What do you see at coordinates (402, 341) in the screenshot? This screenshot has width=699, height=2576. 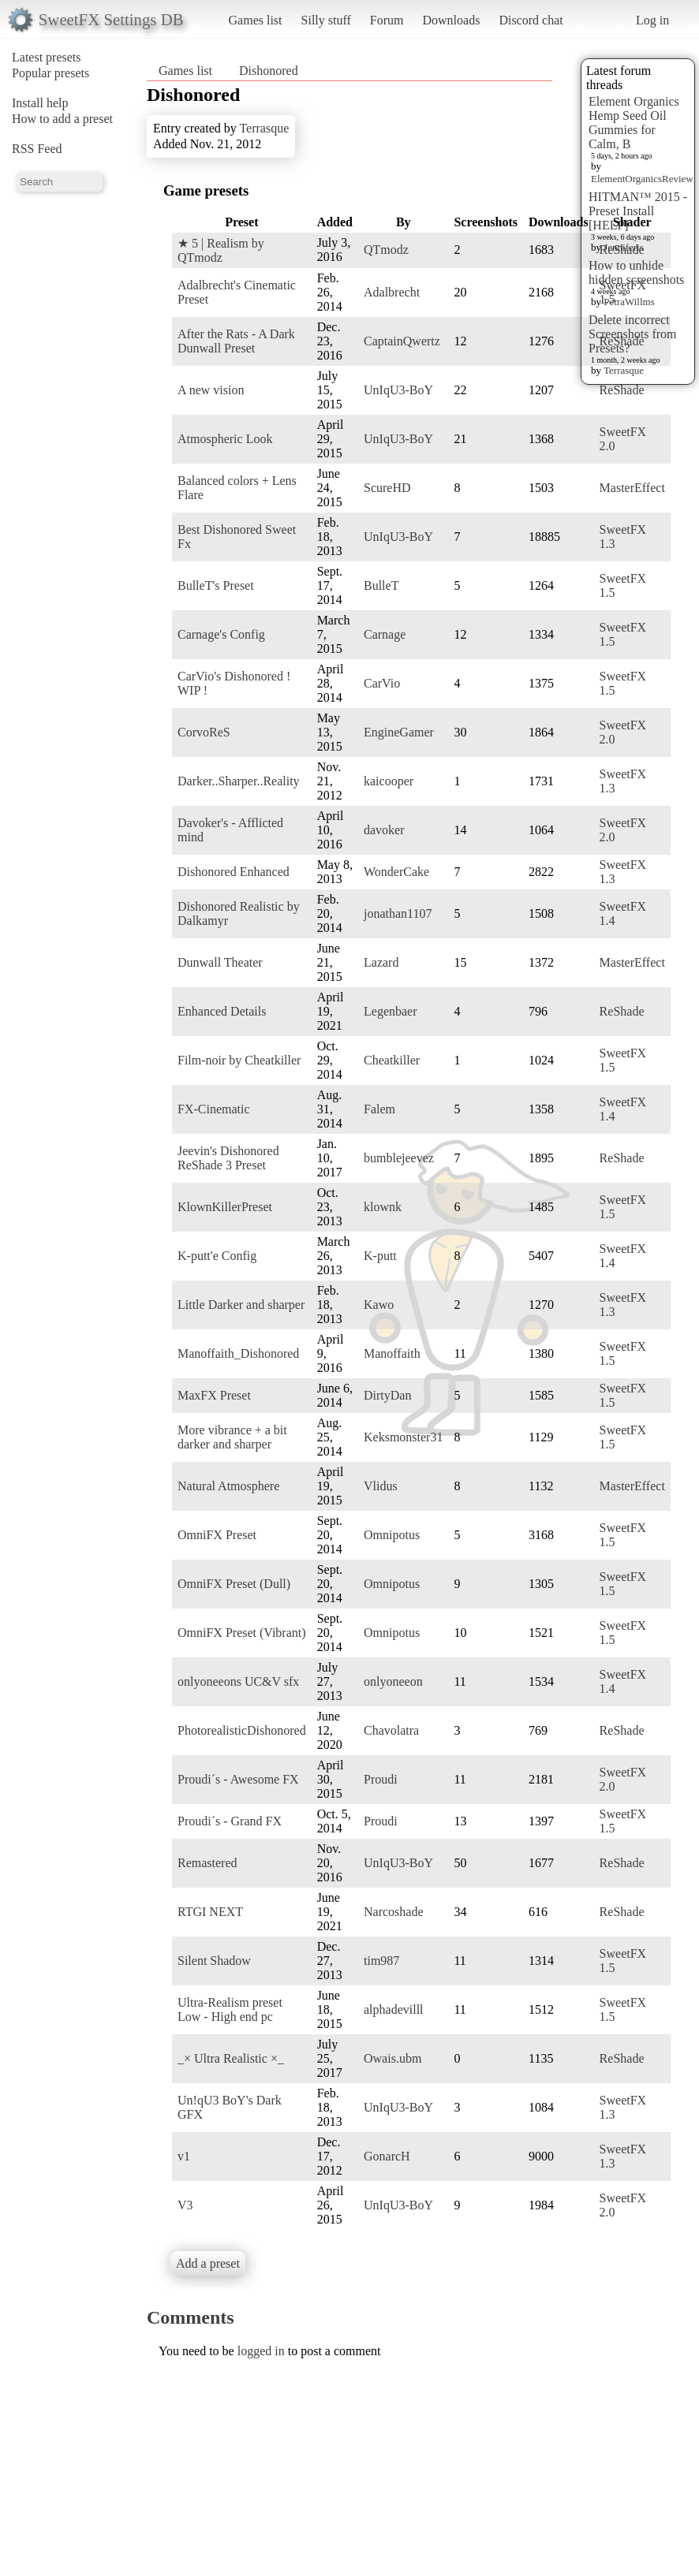 I see `CaptainQwertz` at bounding box center [402, 341].